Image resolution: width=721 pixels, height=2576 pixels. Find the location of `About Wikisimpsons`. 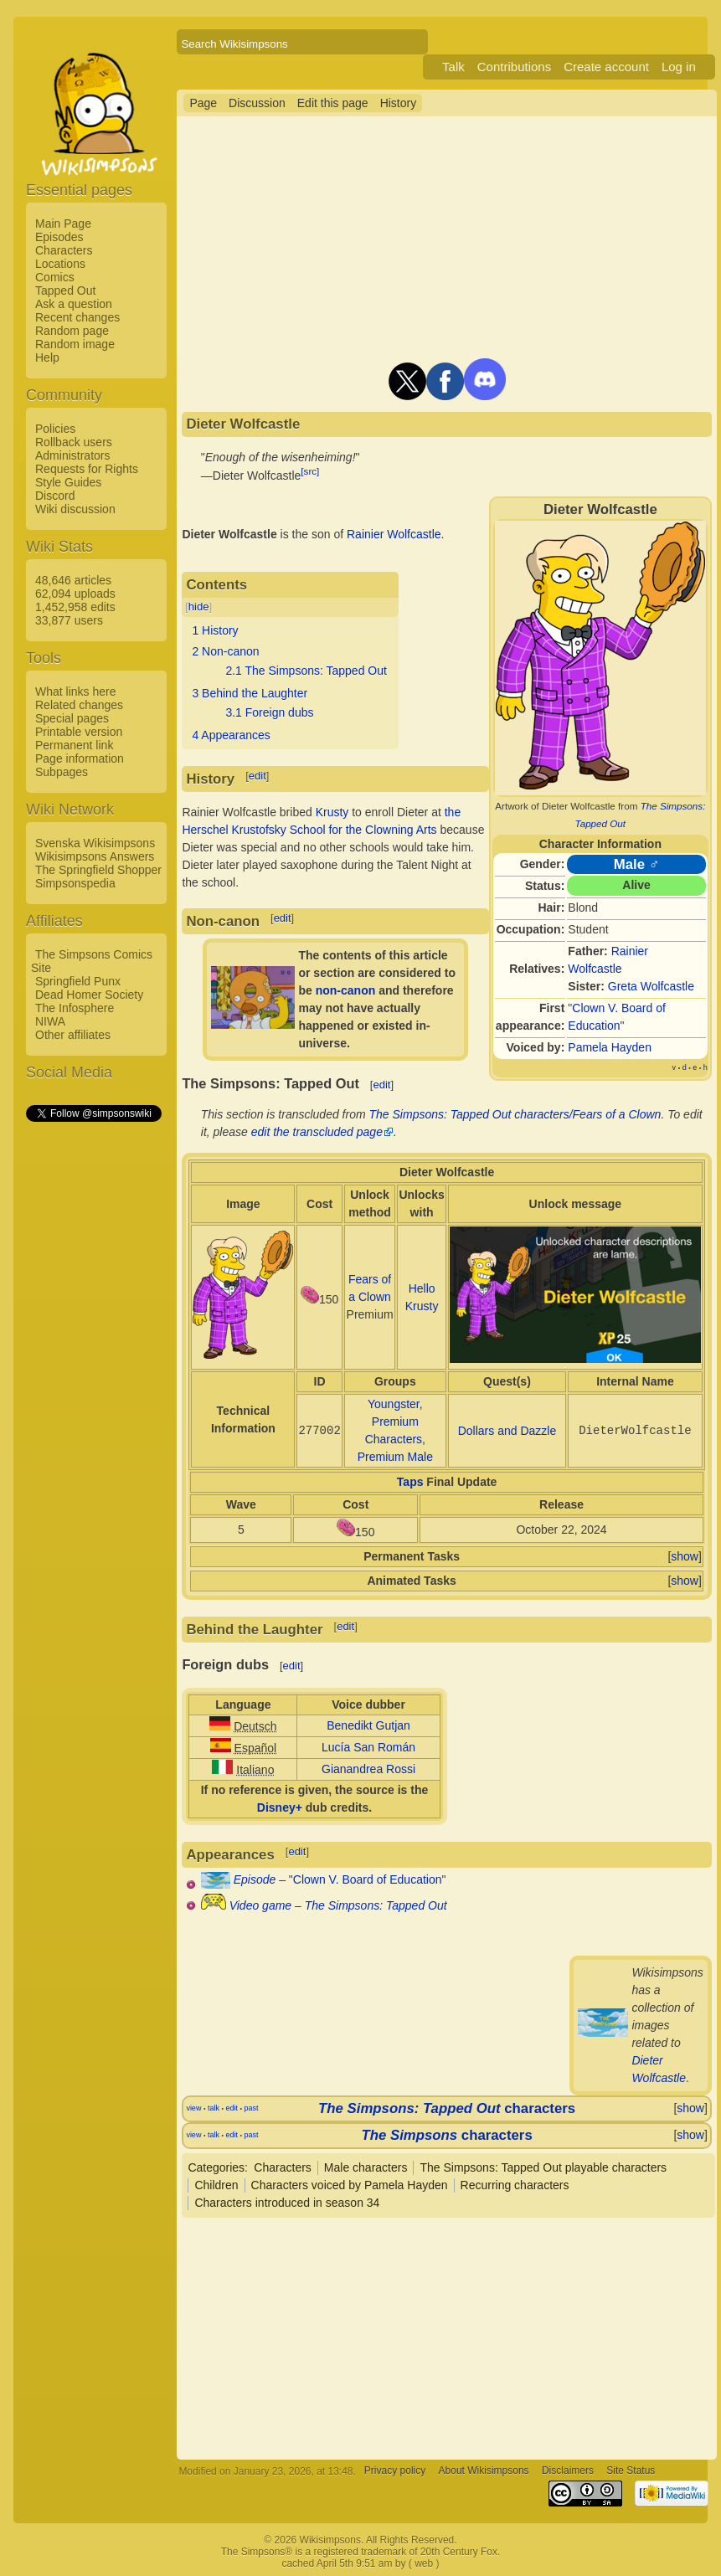

About Wikisimpsons is located at coordinates (484, 2471).